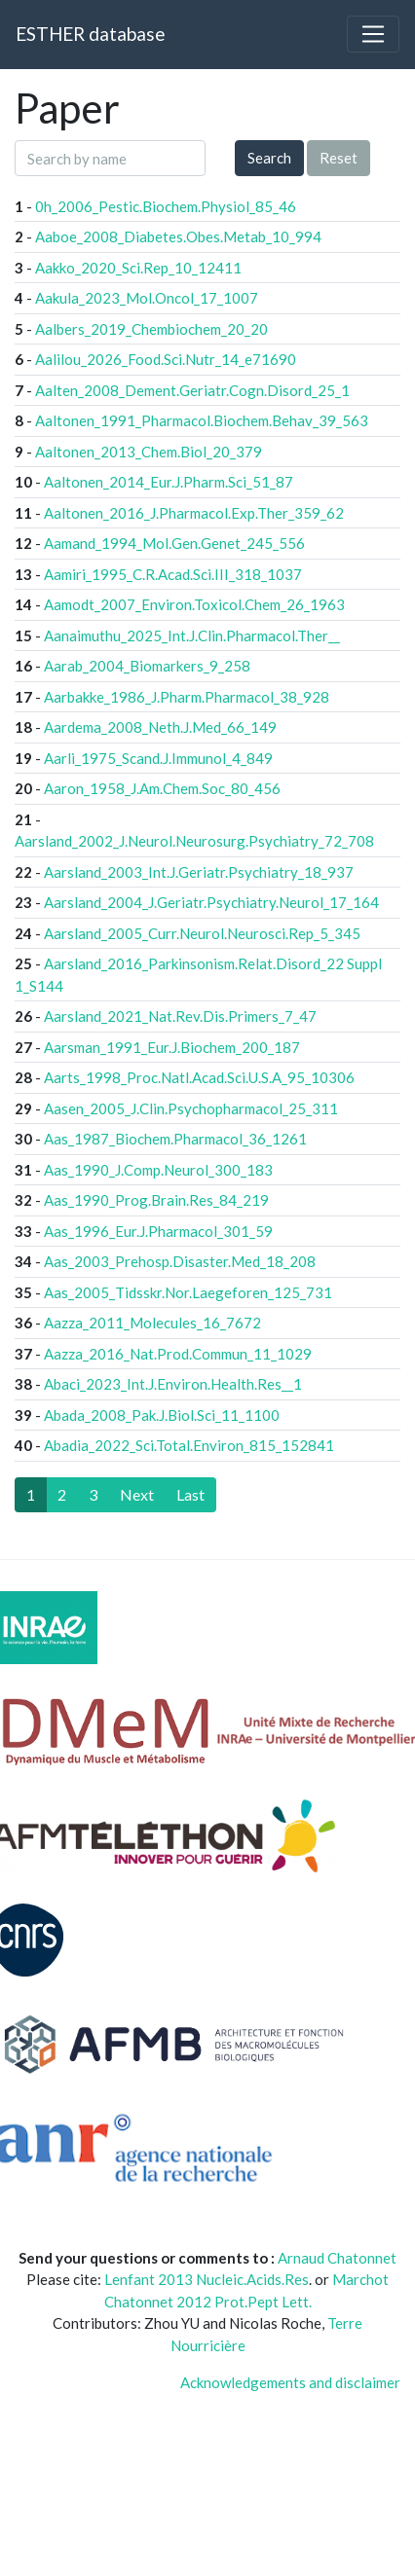 The image size is (415, 2576). What do you see at coordinates (194, 604) in the screenshot?
I see `Aamodt_2007_Environ.Toxicol.Chem_26_1963` at bounding box center [194, 604].